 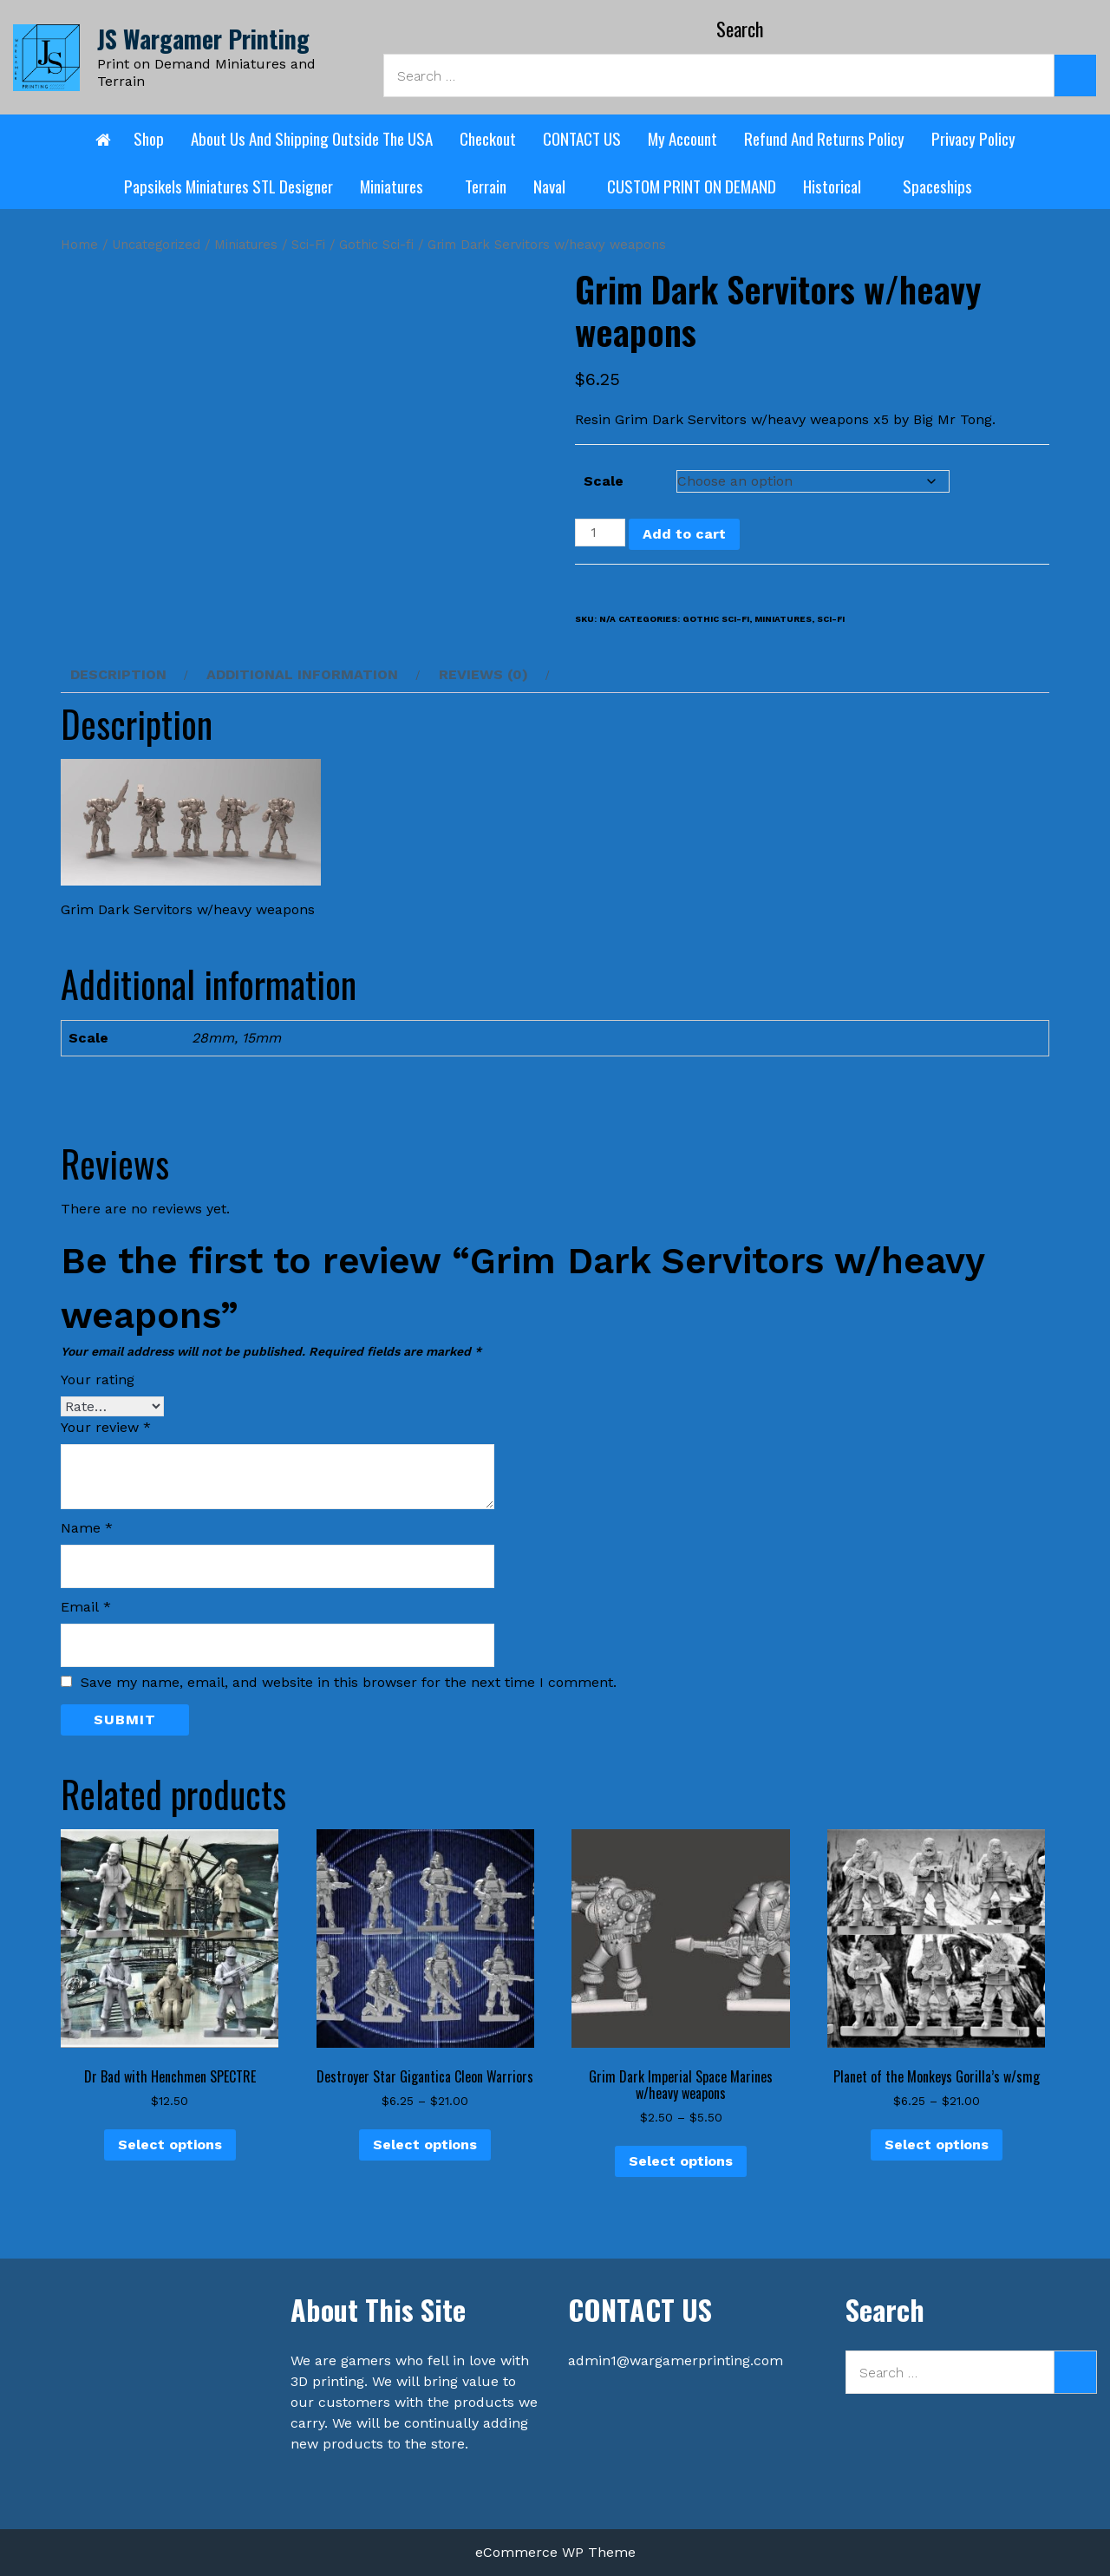 I want to click on Name, so click(x=87, y=1528).